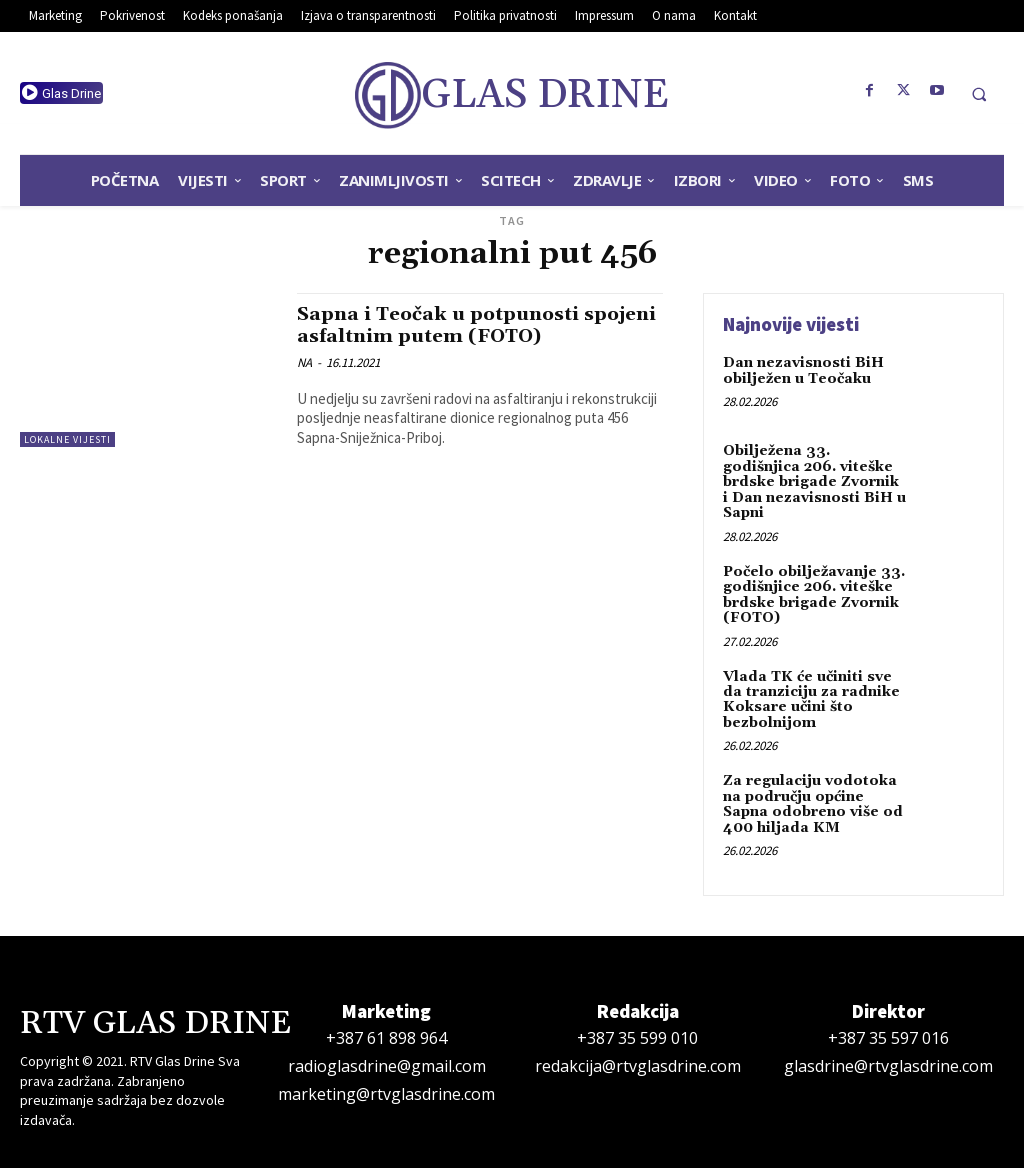  I want to click on Sapna i Teočak u potpunosti spojeni asfaltnim putem (FOTO), so click(460, 324).